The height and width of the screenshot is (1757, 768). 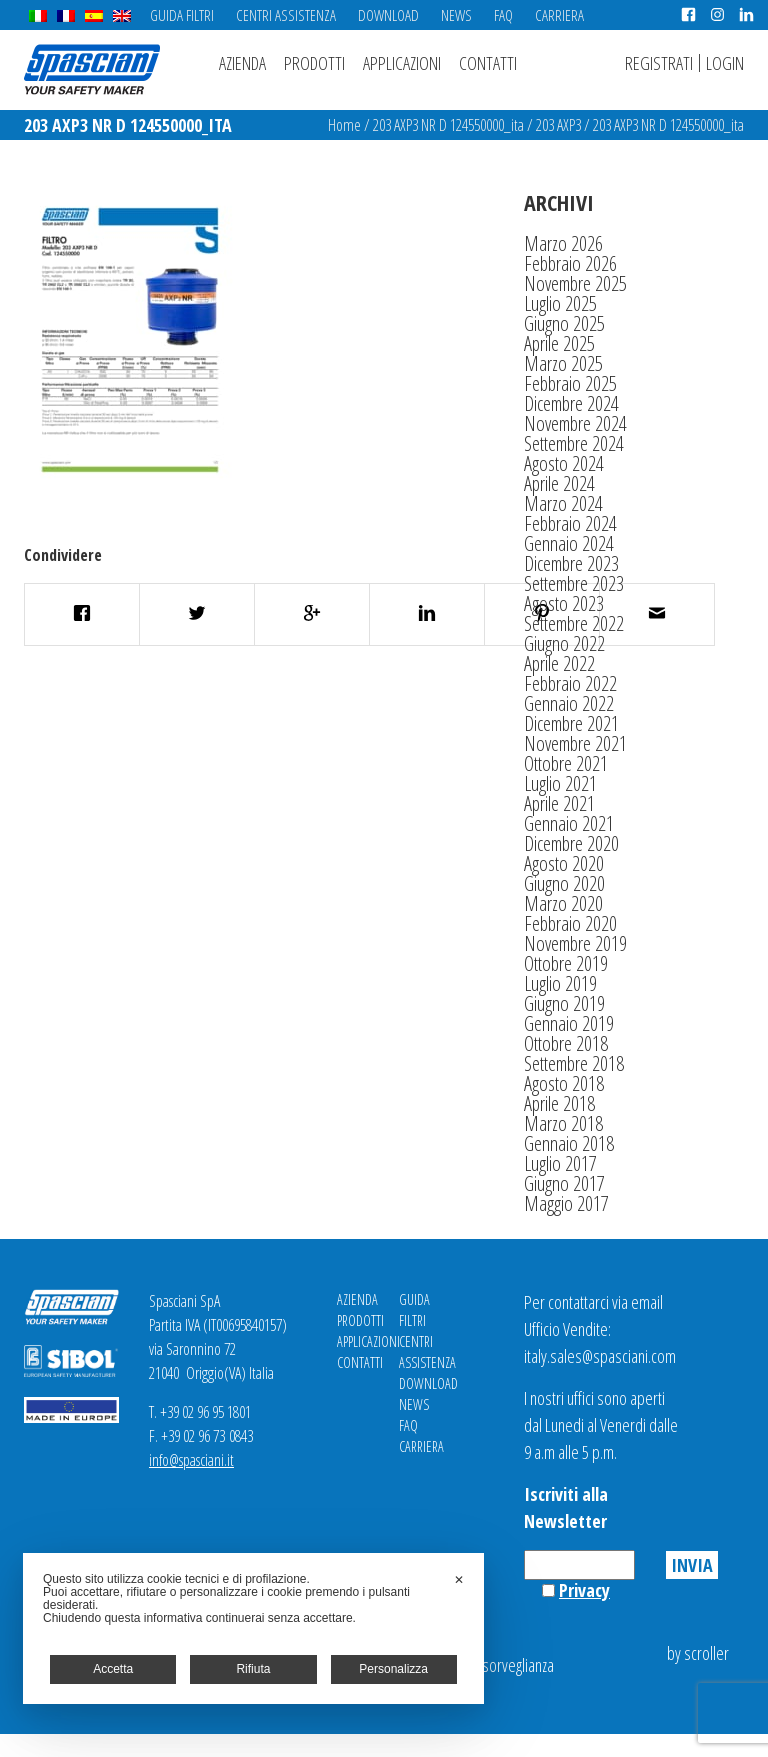 I want to click on Febbraio 2022, so click(x=570, y=683).